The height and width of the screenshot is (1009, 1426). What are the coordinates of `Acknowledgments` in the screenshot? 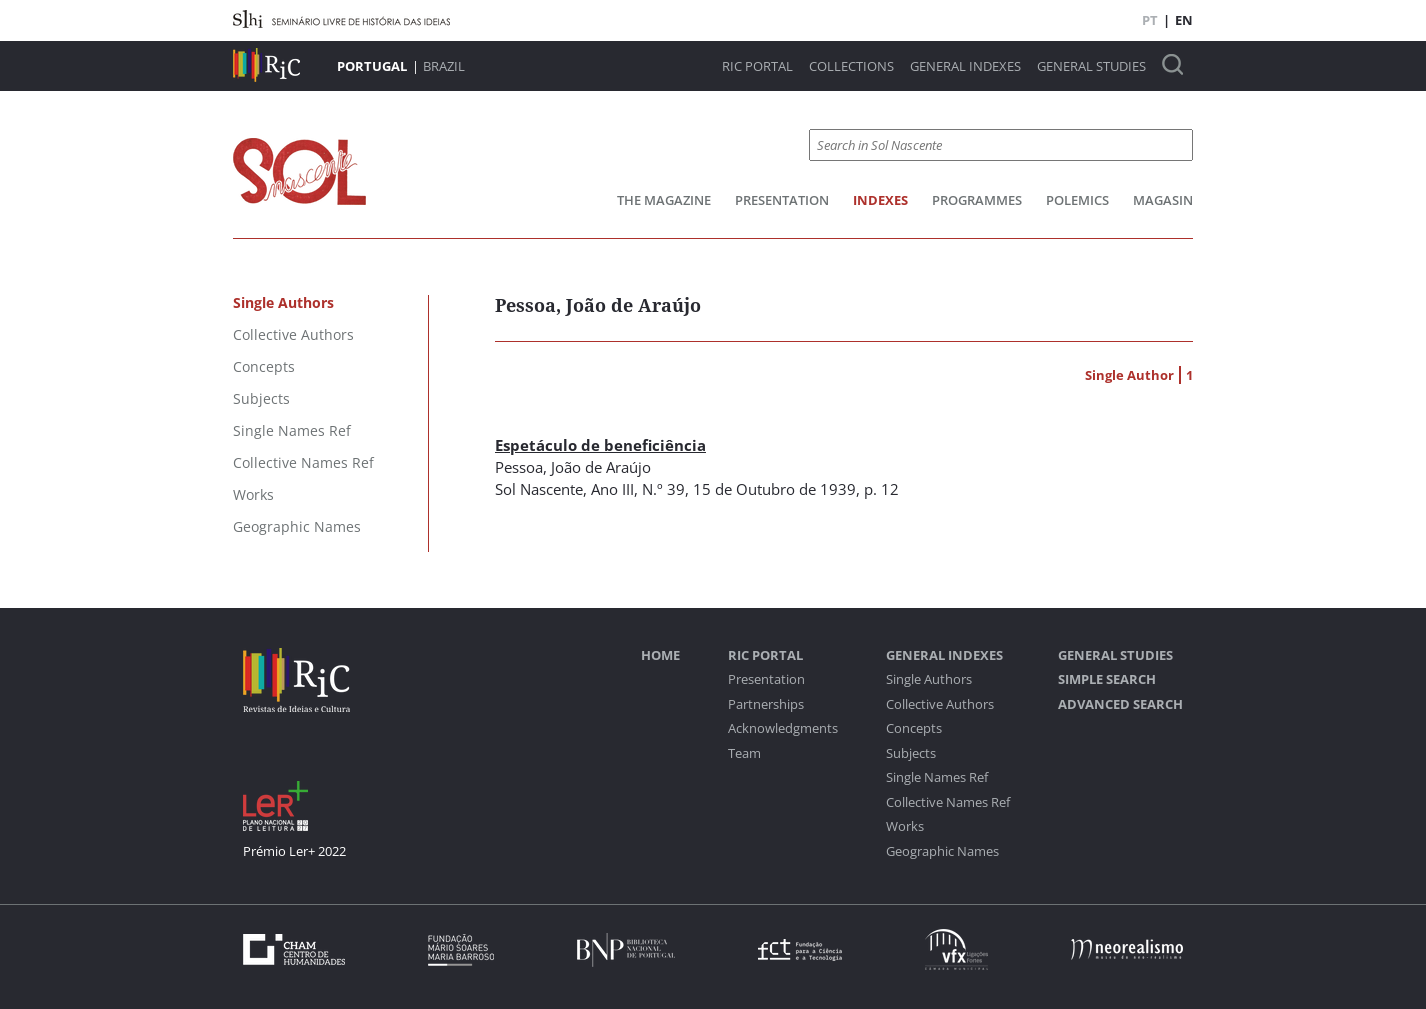 It's located at (783, 728).